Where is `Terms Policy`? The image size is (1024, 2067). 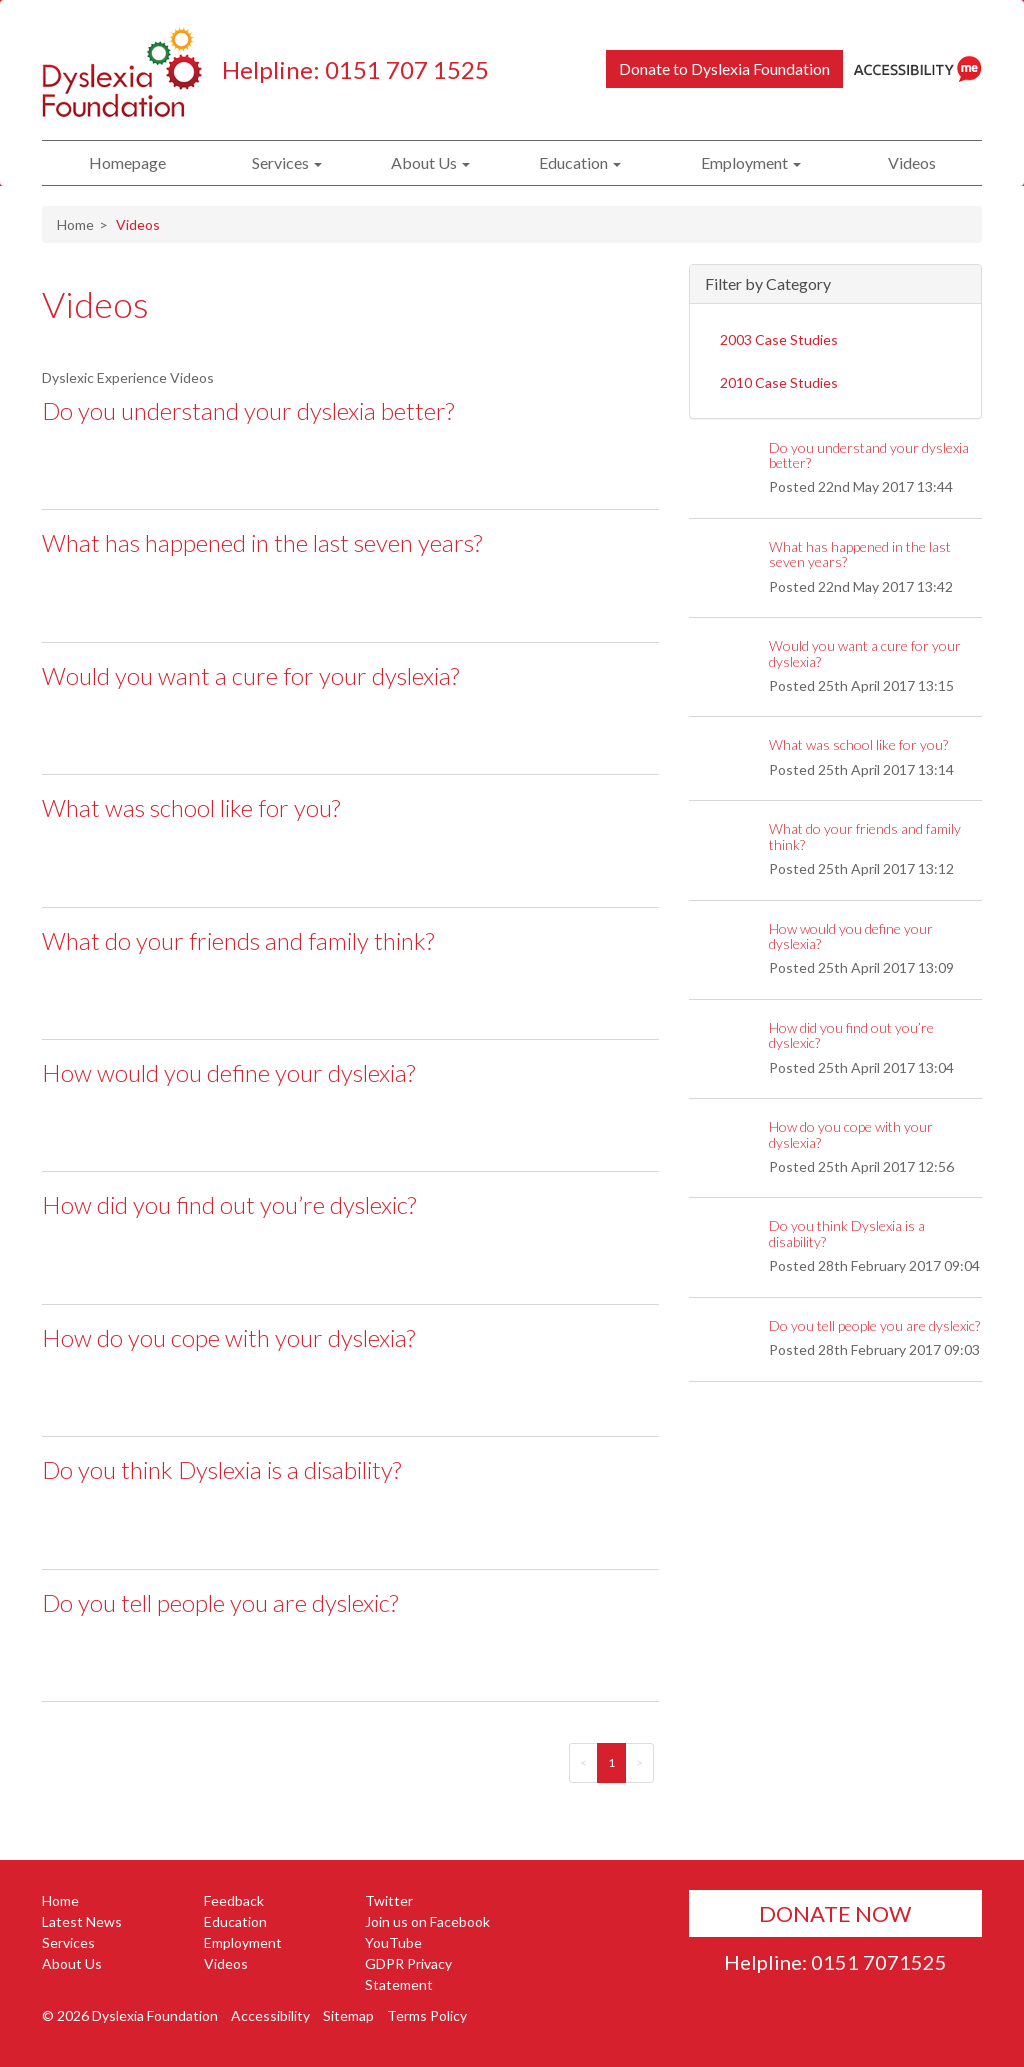
Terms Policy is located at coordinates (427, 2015).